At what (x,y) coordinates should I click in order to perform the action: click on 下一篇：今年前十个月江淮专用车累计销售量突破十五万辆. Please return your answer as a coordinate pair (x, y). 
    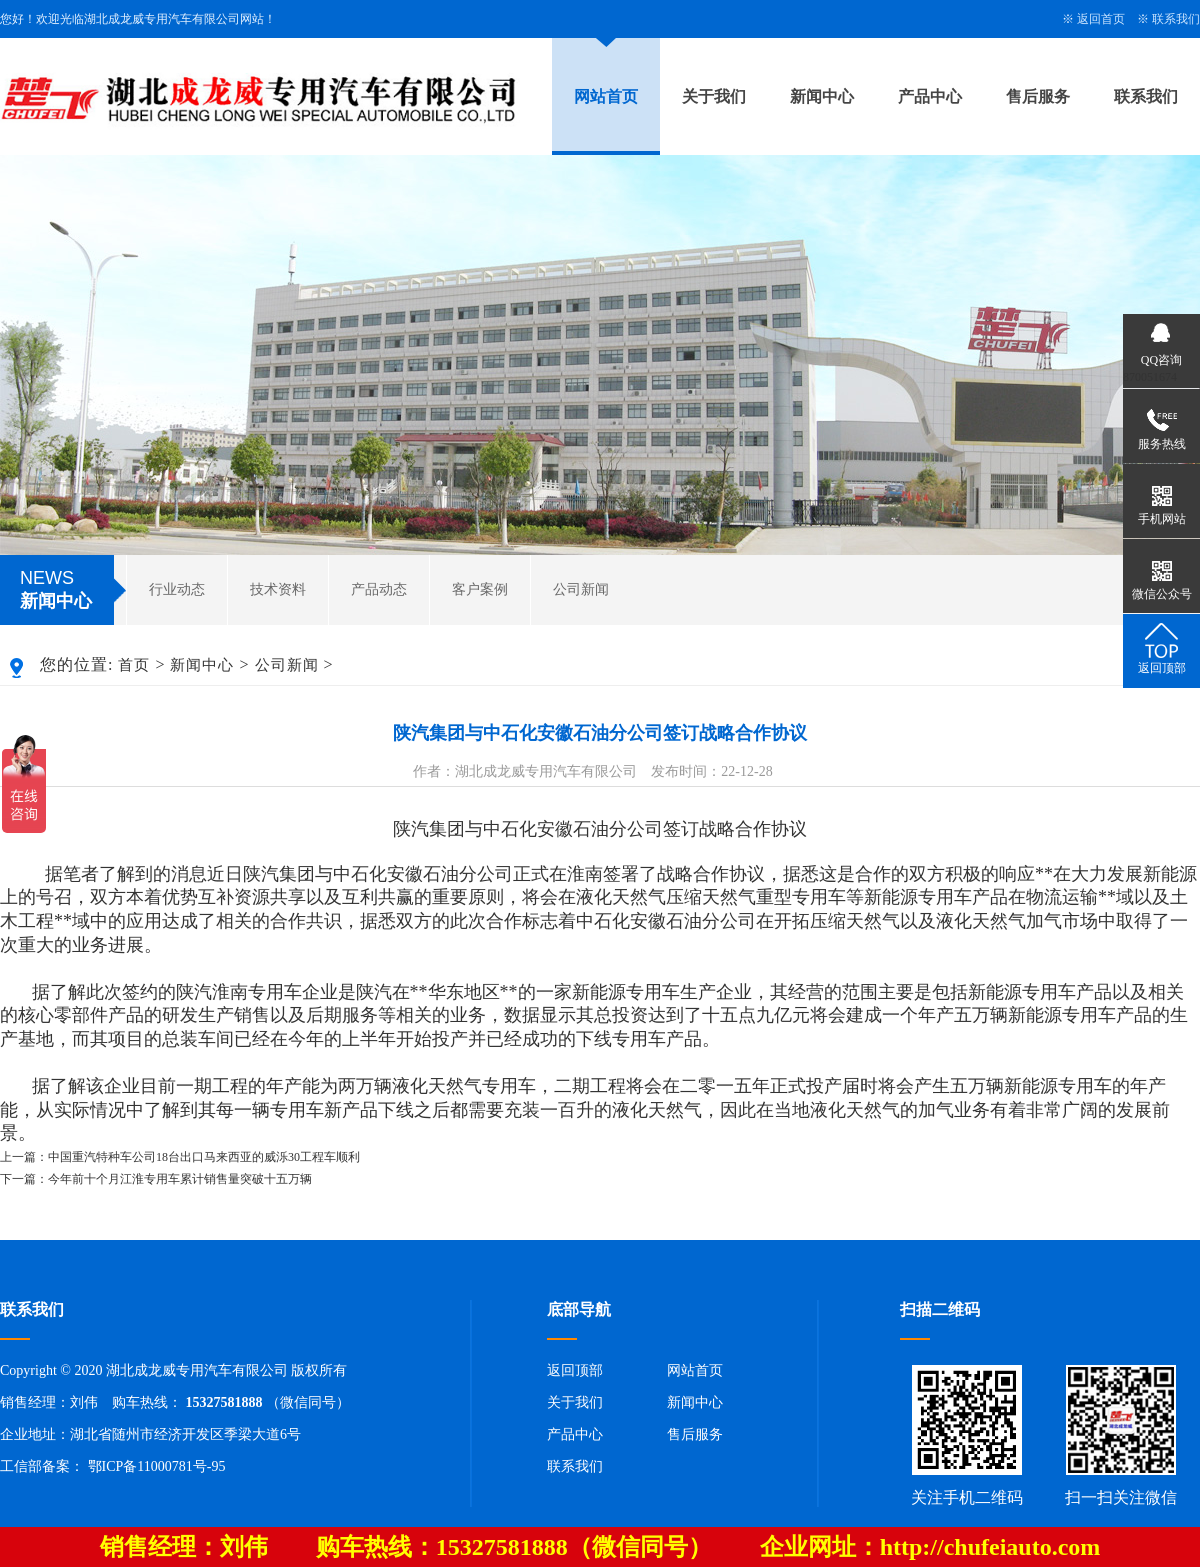
    Looking at the image, I should click on (156, 1179).